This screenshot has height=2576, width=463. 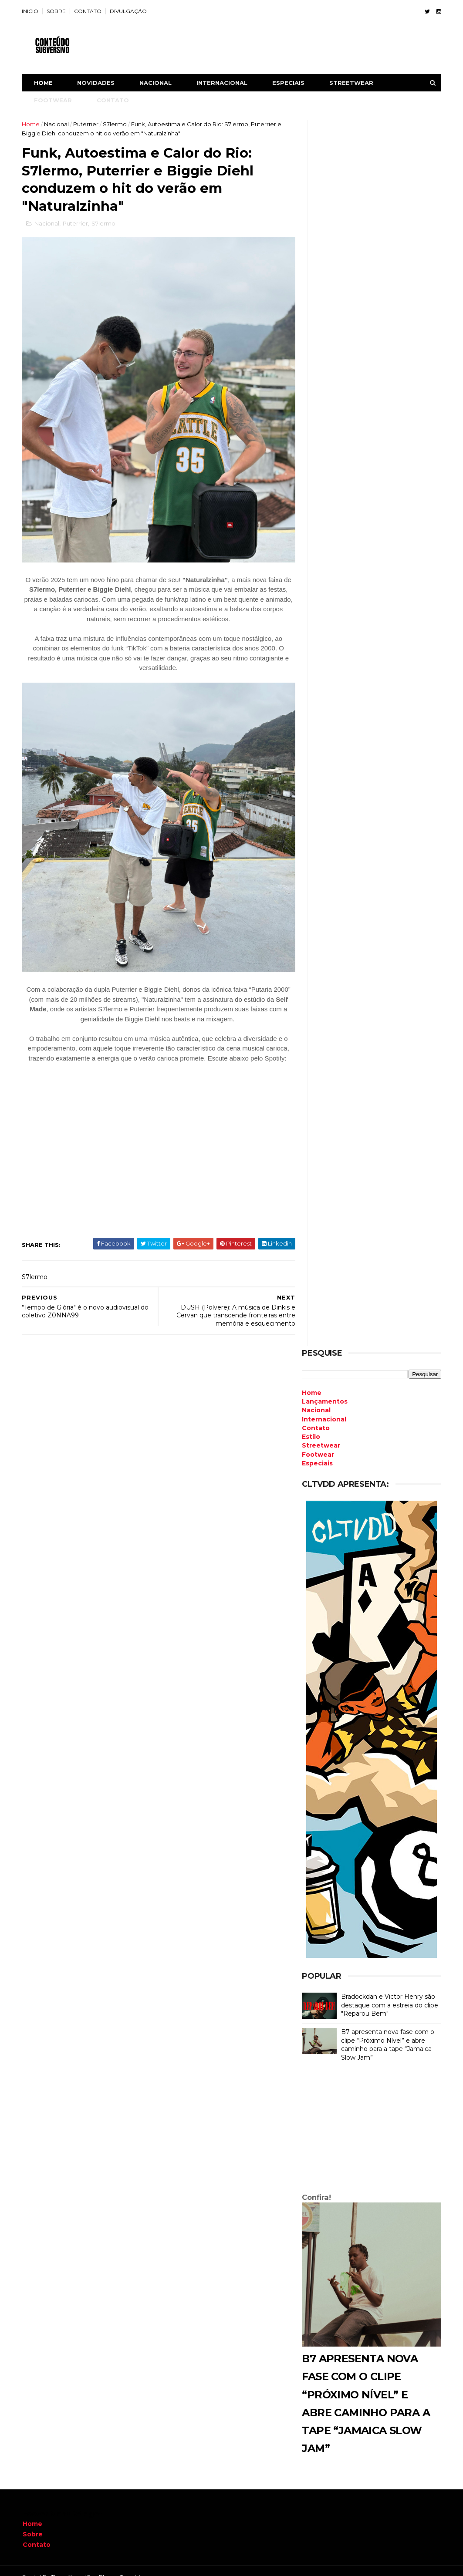 What do you see at coordinates (324, 1390) in the screenshot?
I see `Lançamentos [menuitem]` at bounding box center [324, 1390].